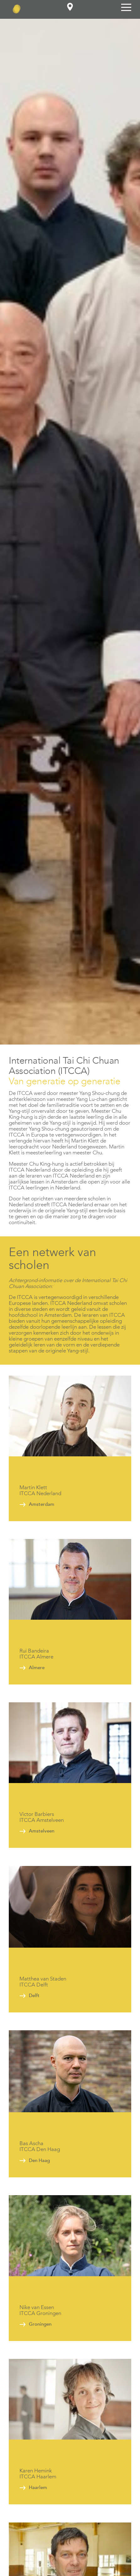 The width and height of the screenshot is (140, 2576). Describe the element at coordinates (41, 1504) in the screenshot. I see `Amsterdam` at that location.